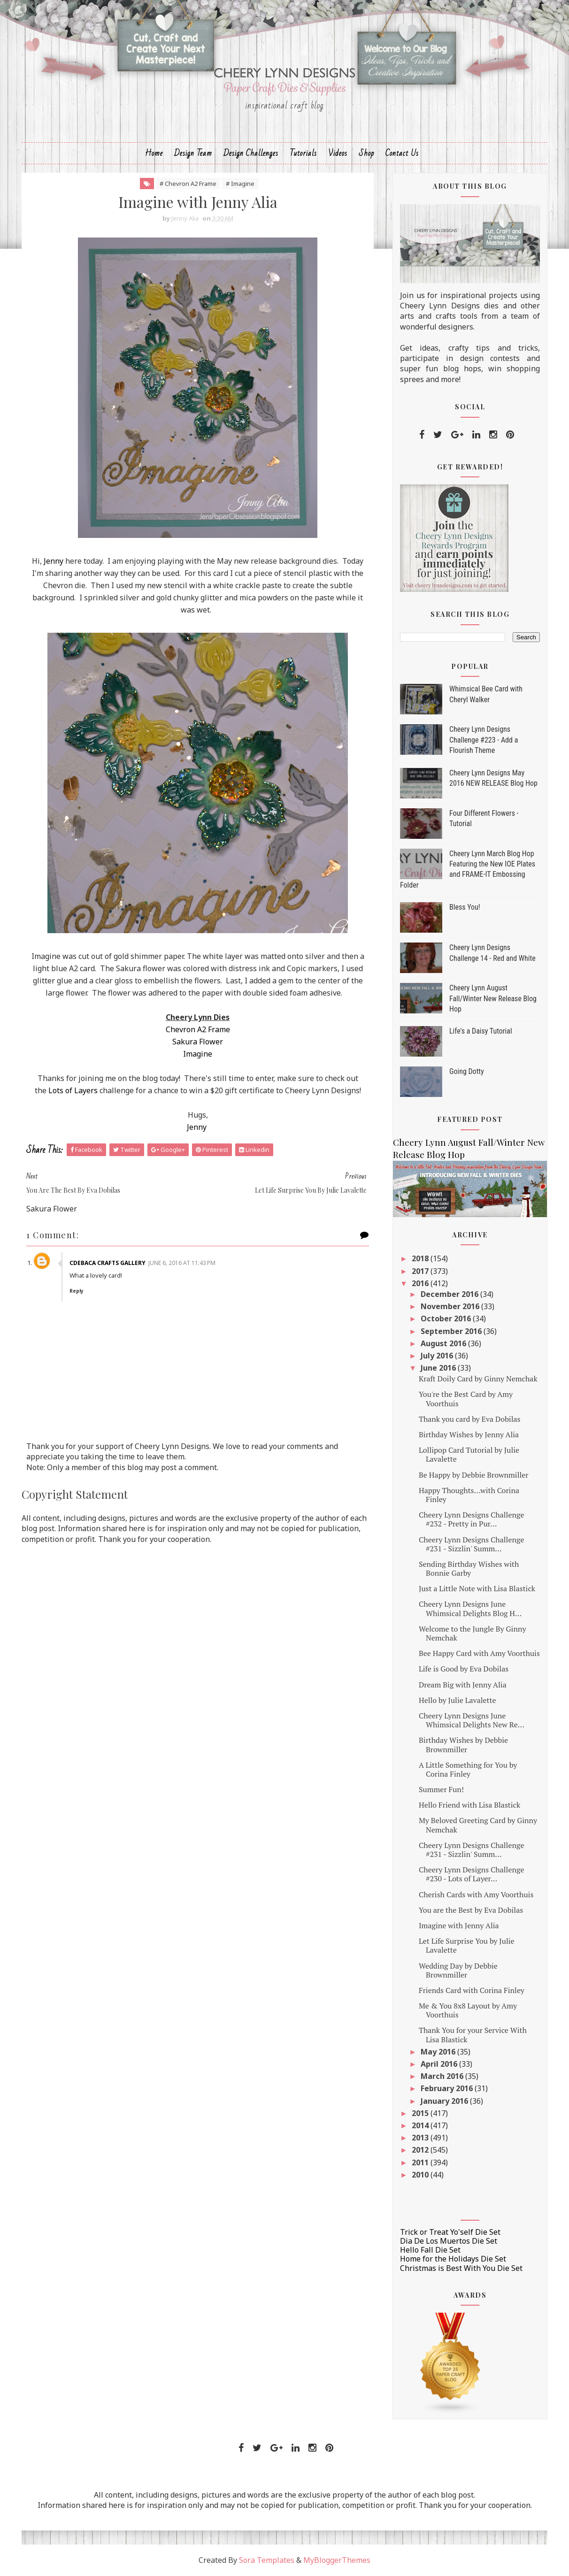  What do you see at coordinates (421, 1271) in the screenshot?
I see `2017` at bounding box center [421, 1271].